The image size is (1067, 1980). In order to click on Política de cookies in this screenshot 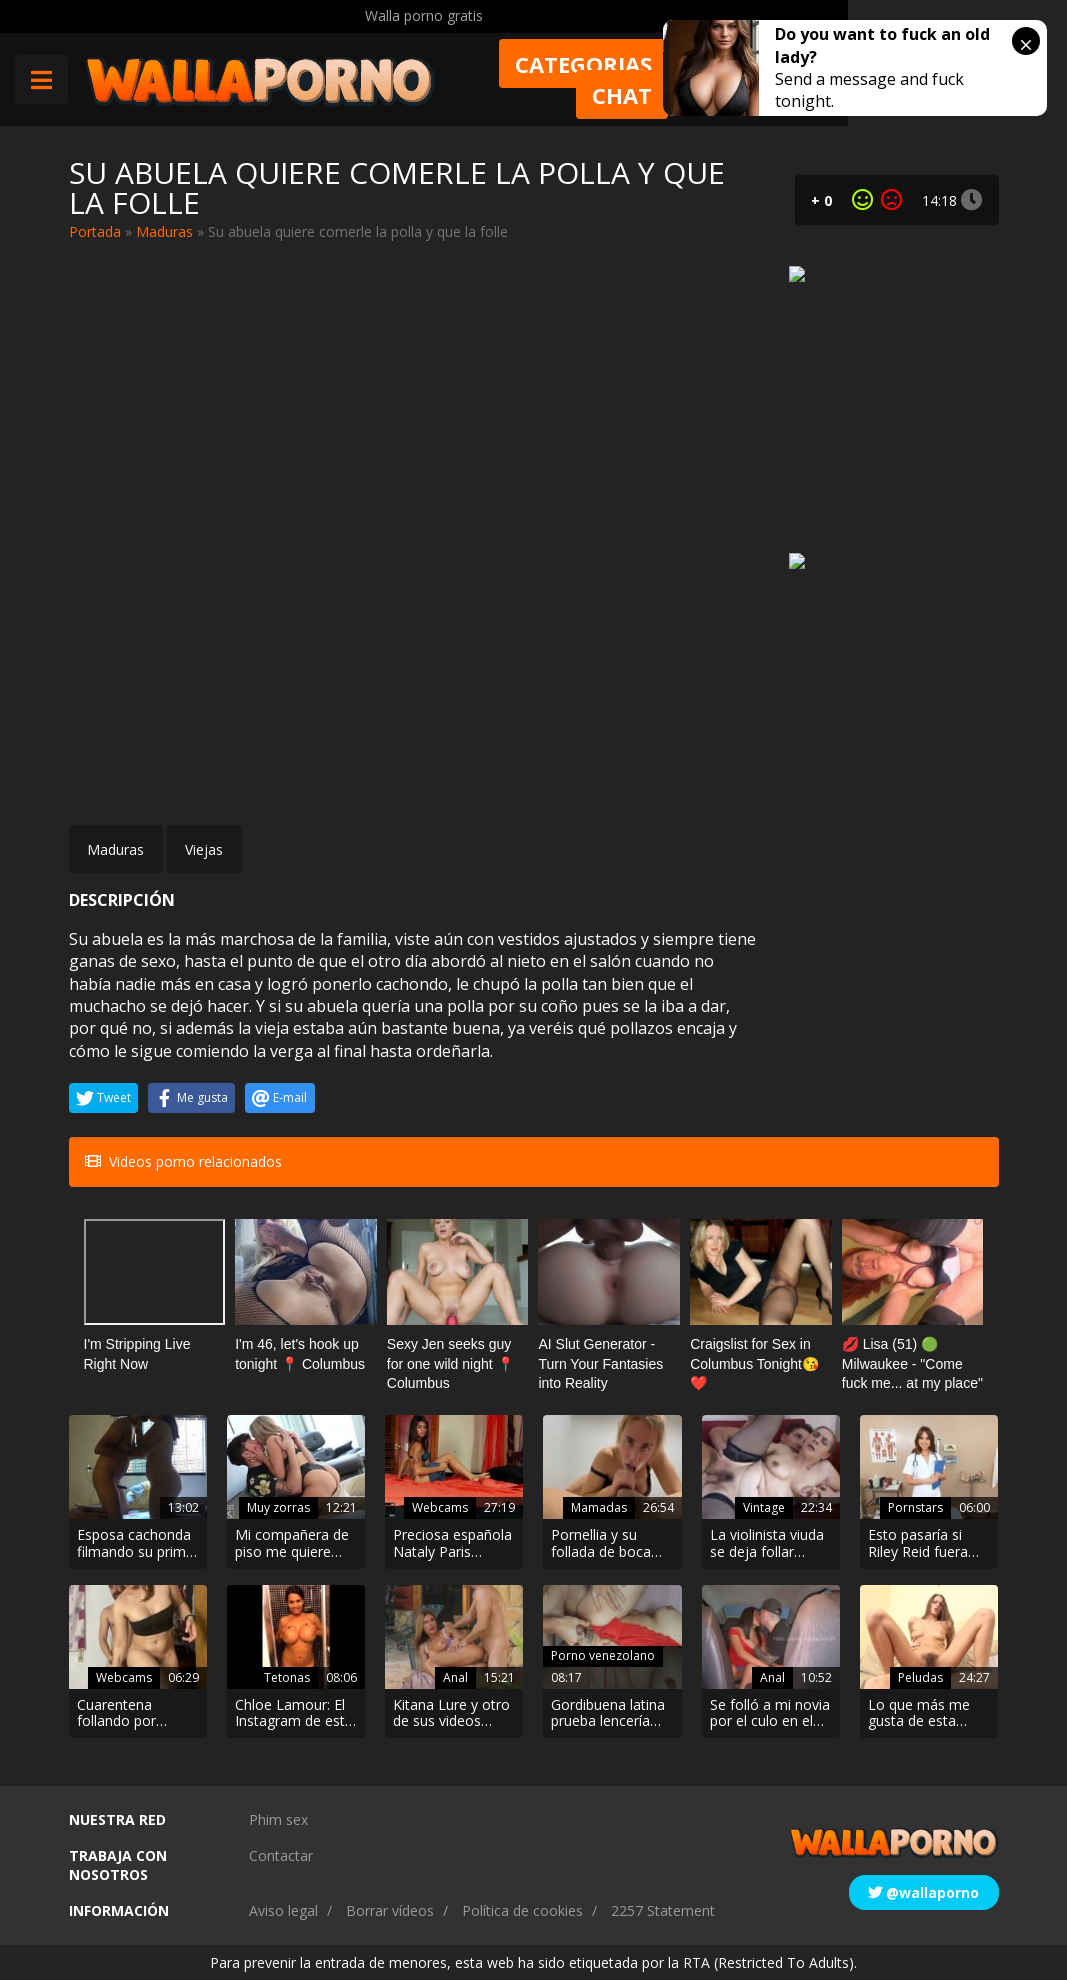, I will do `click(522, 1910)`.